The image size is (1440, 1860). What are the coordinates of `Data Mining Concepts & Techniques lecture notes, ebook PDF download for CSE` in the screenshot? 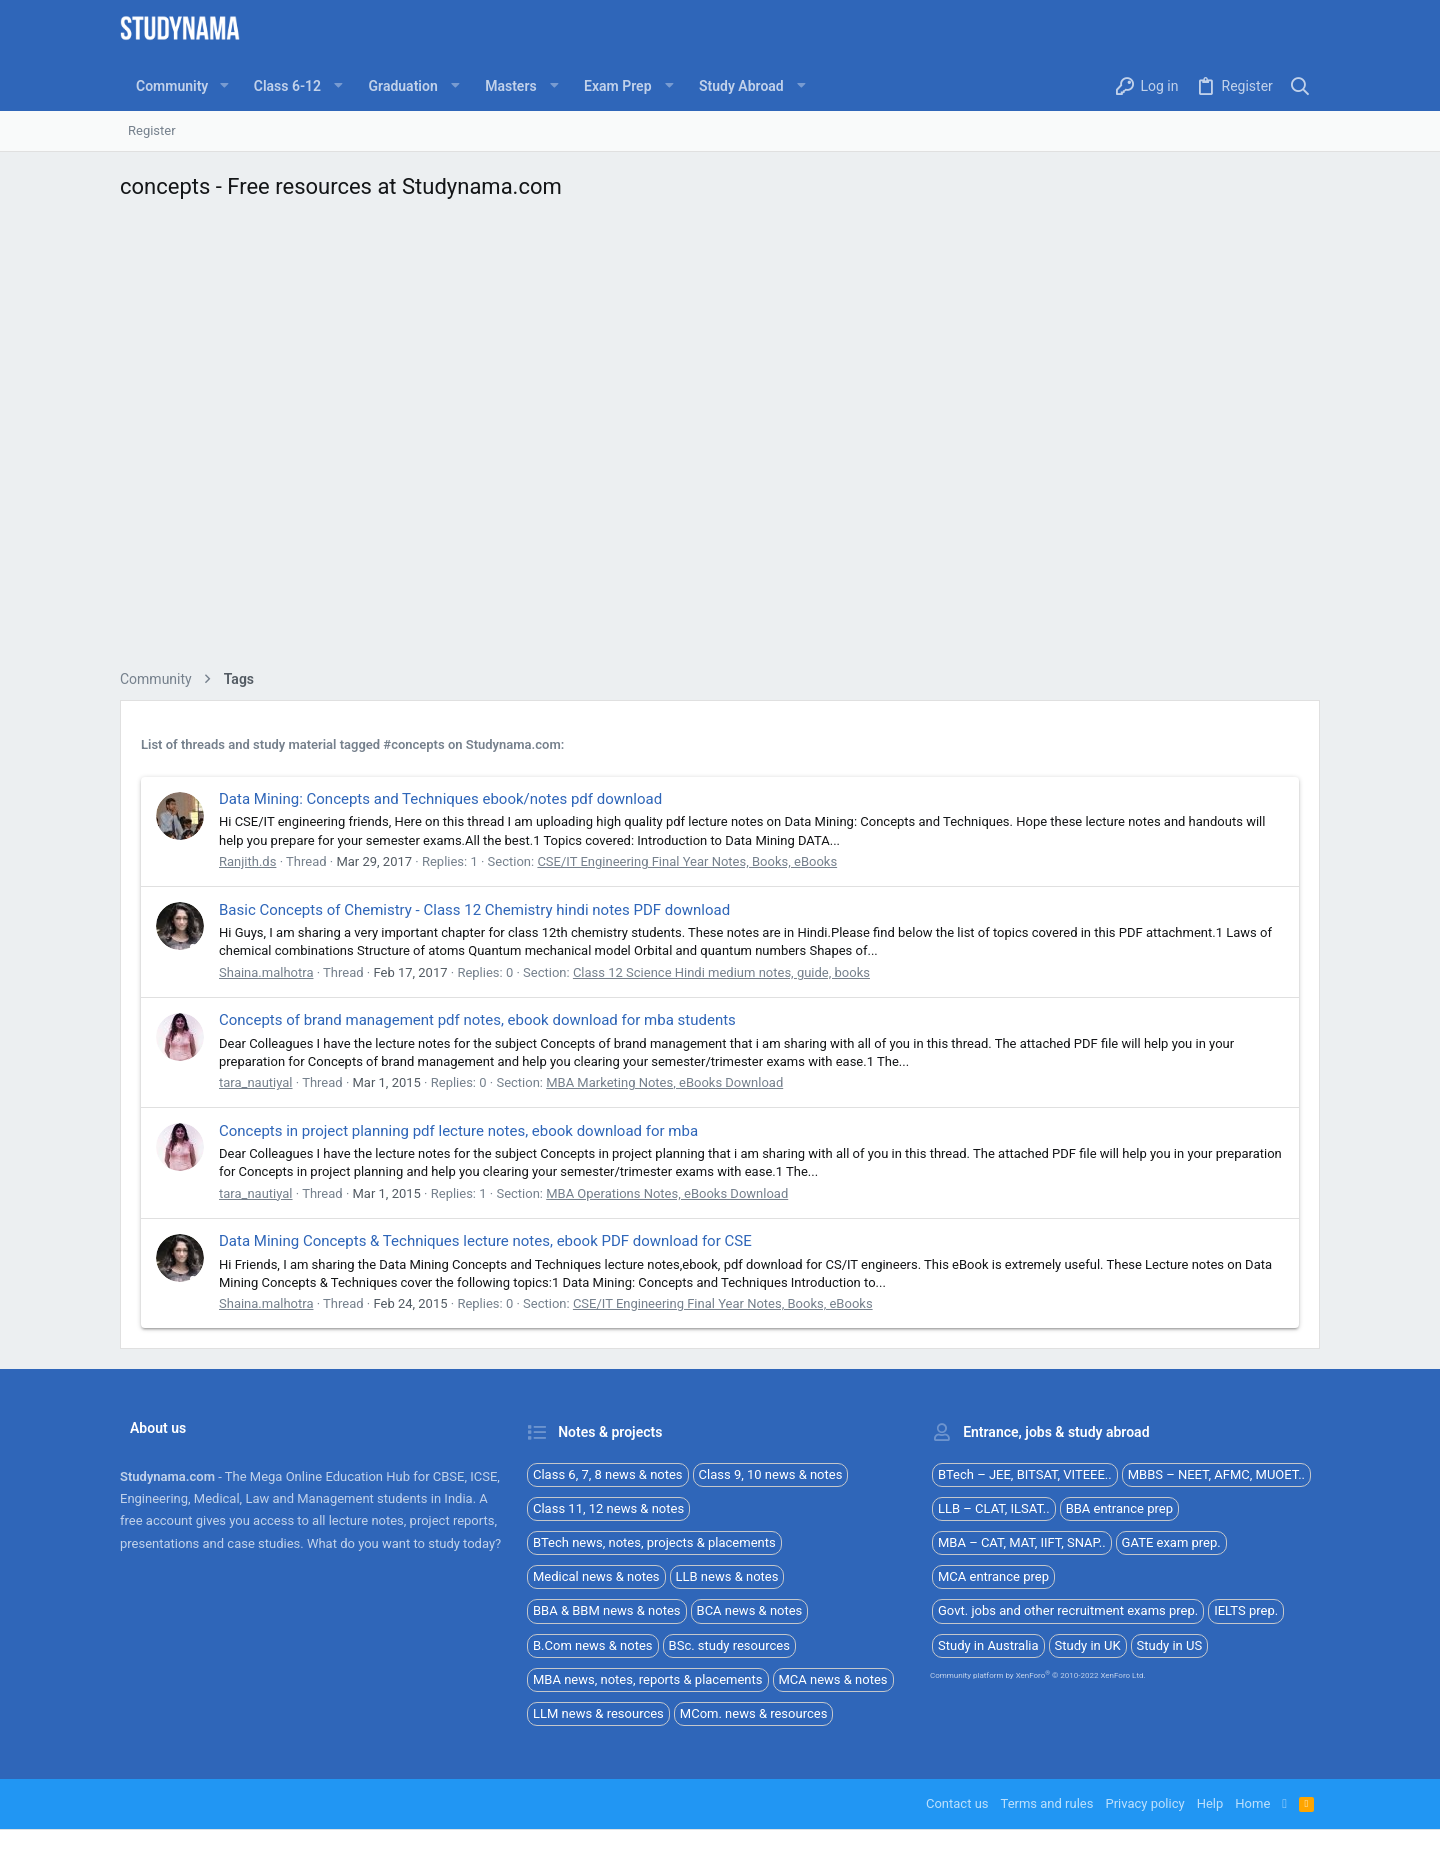 It's located at (485, 1241).